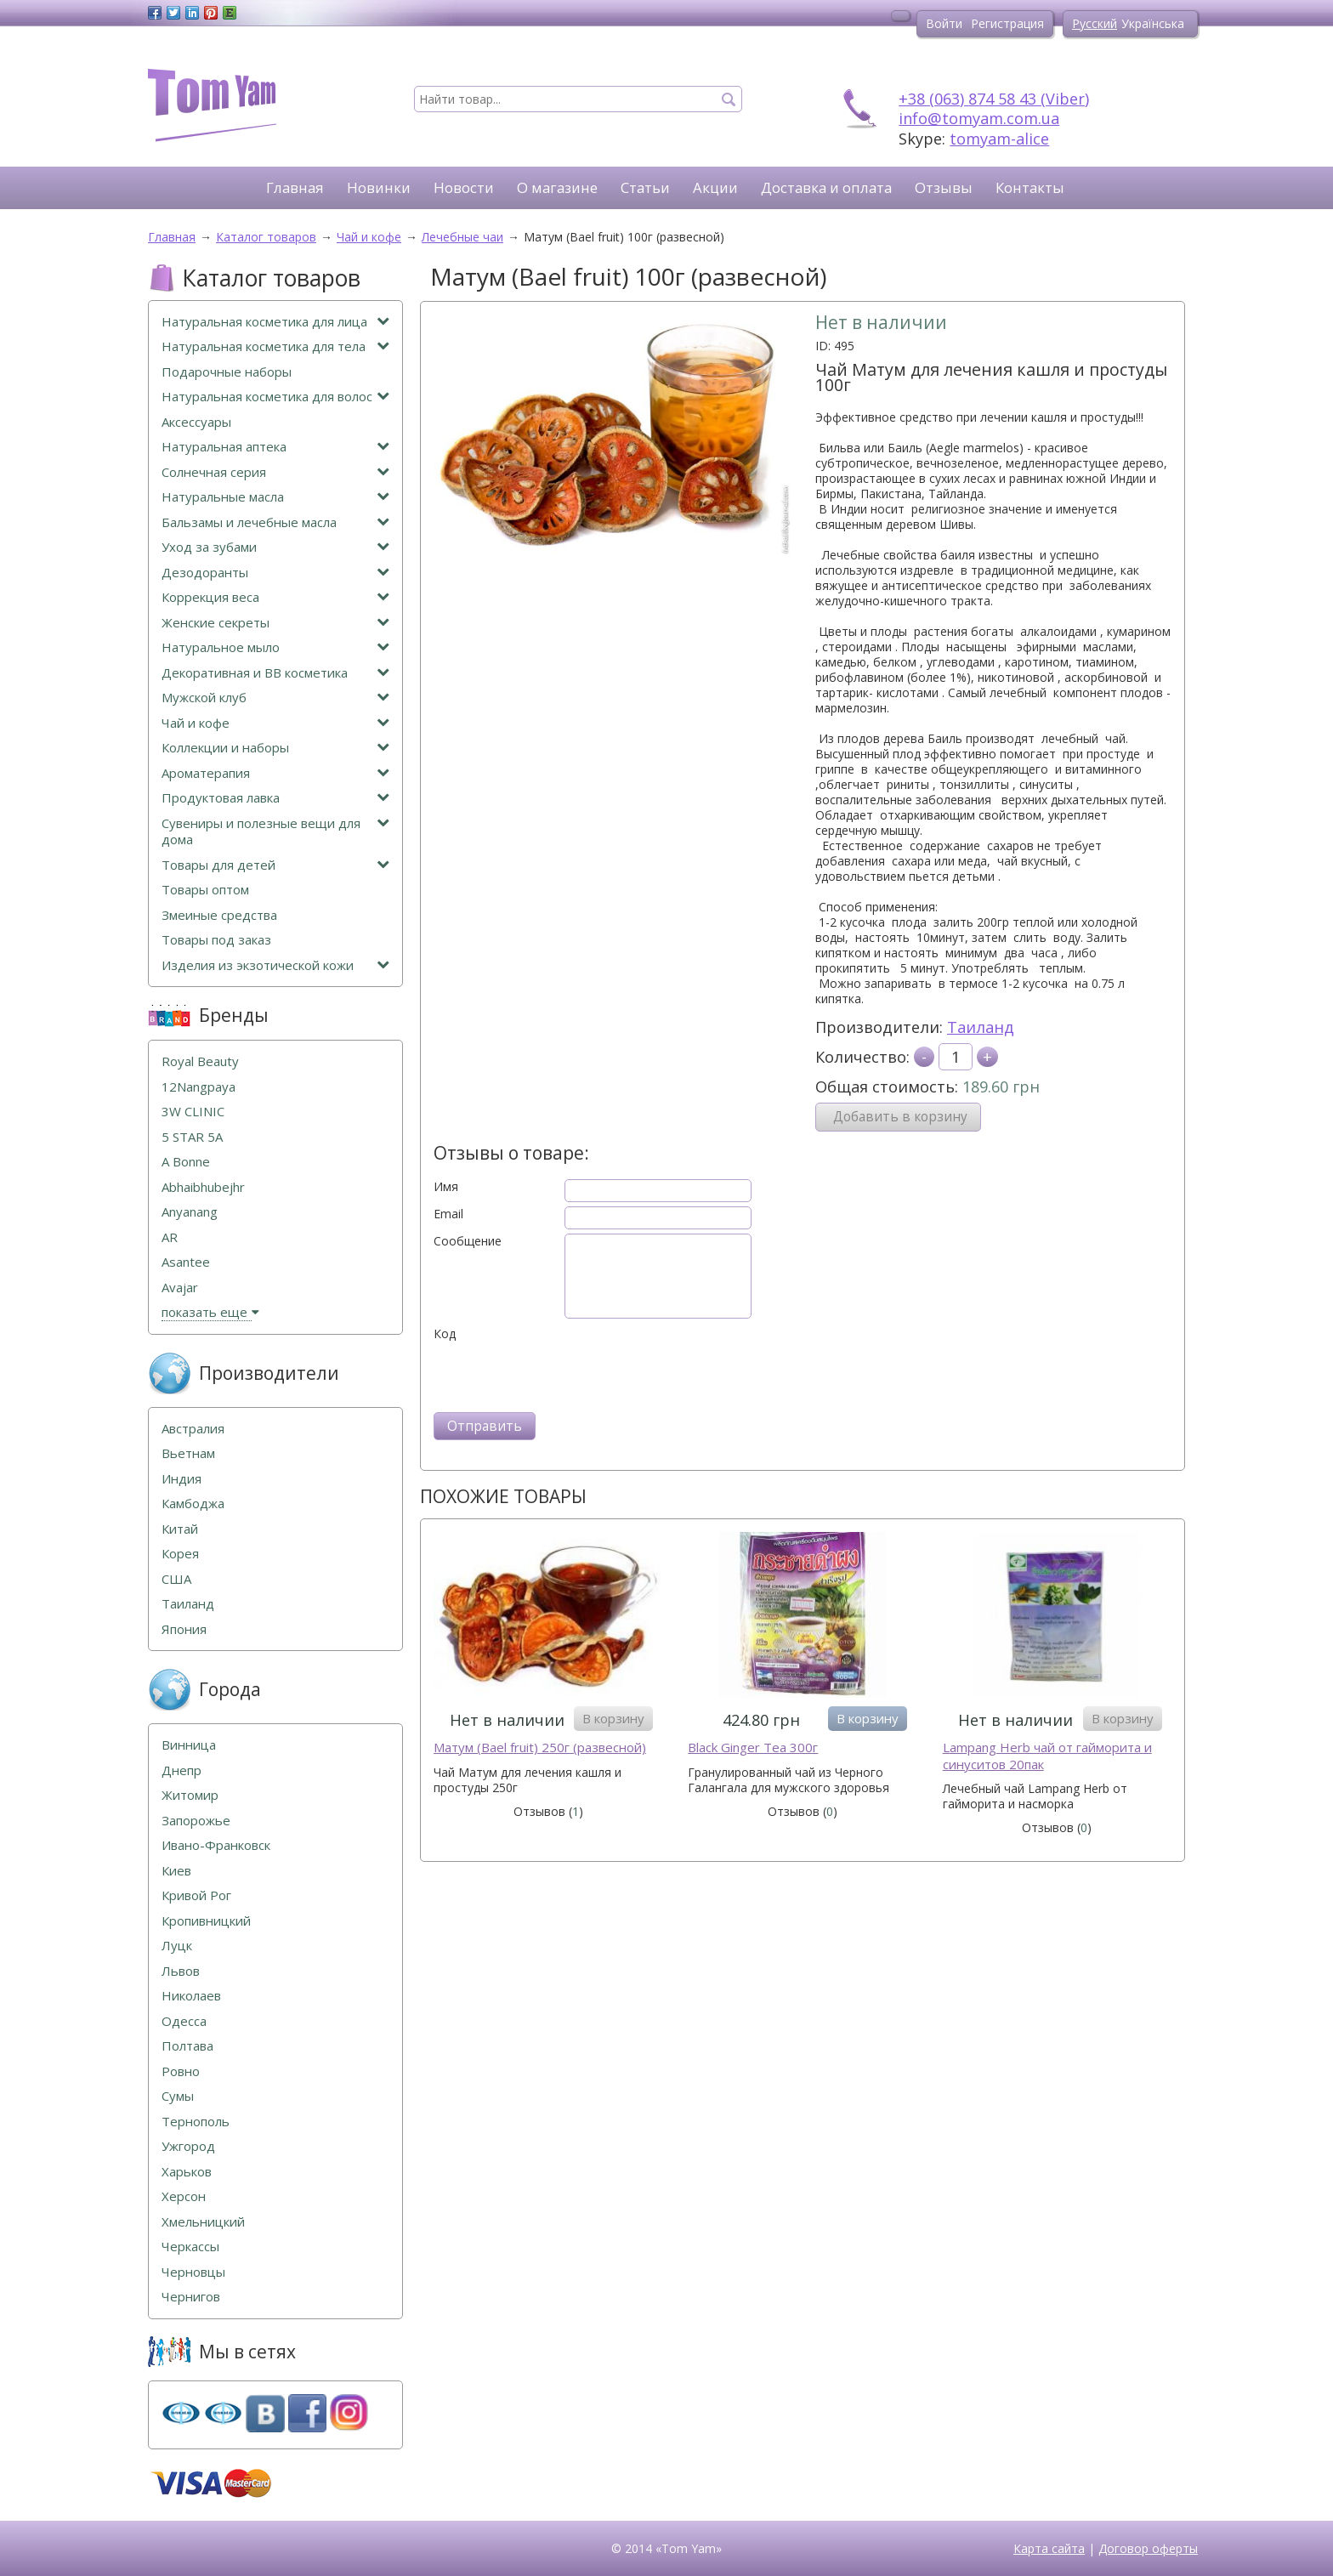  Describe the element at coordinates (275, 522) in the screenshot. I see `Бальзамы и лечебные масла` at that location.